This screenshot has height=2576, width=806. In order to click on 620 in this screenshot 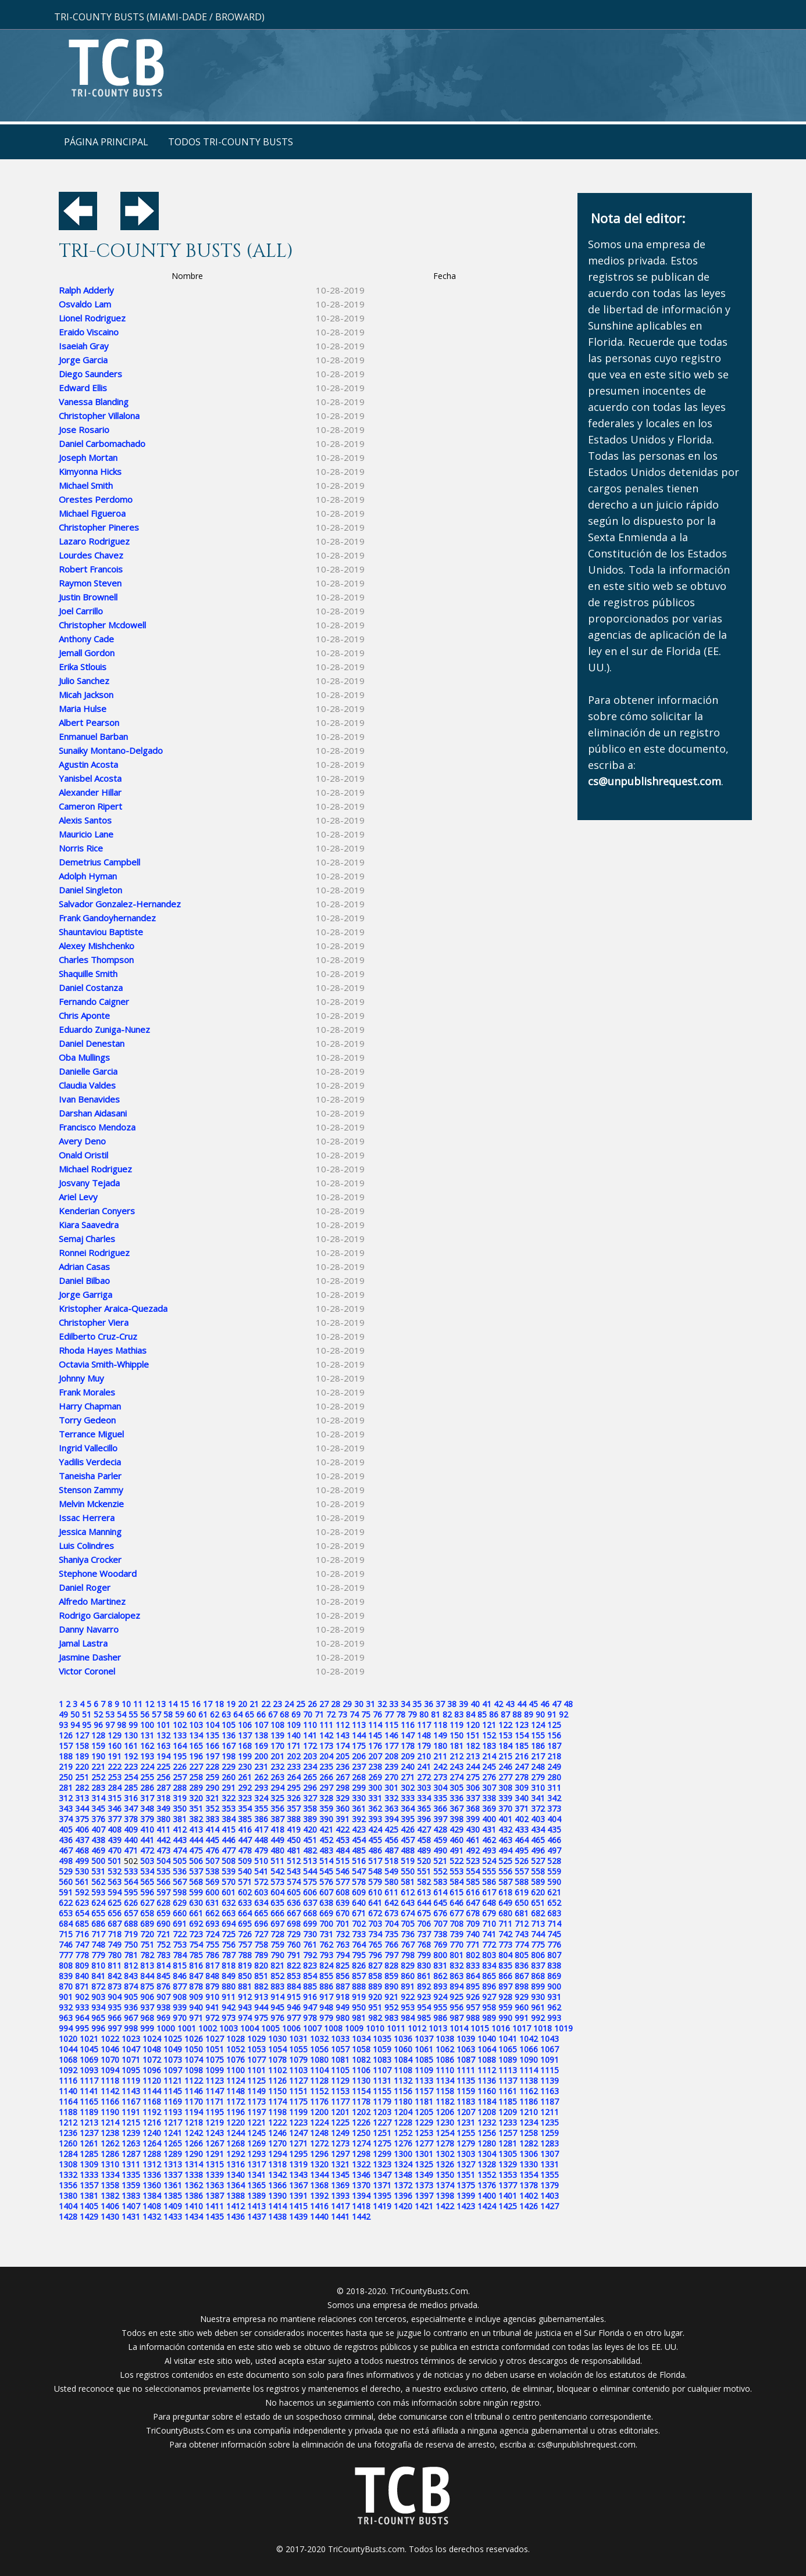, I will do `click(538, 1892)`.